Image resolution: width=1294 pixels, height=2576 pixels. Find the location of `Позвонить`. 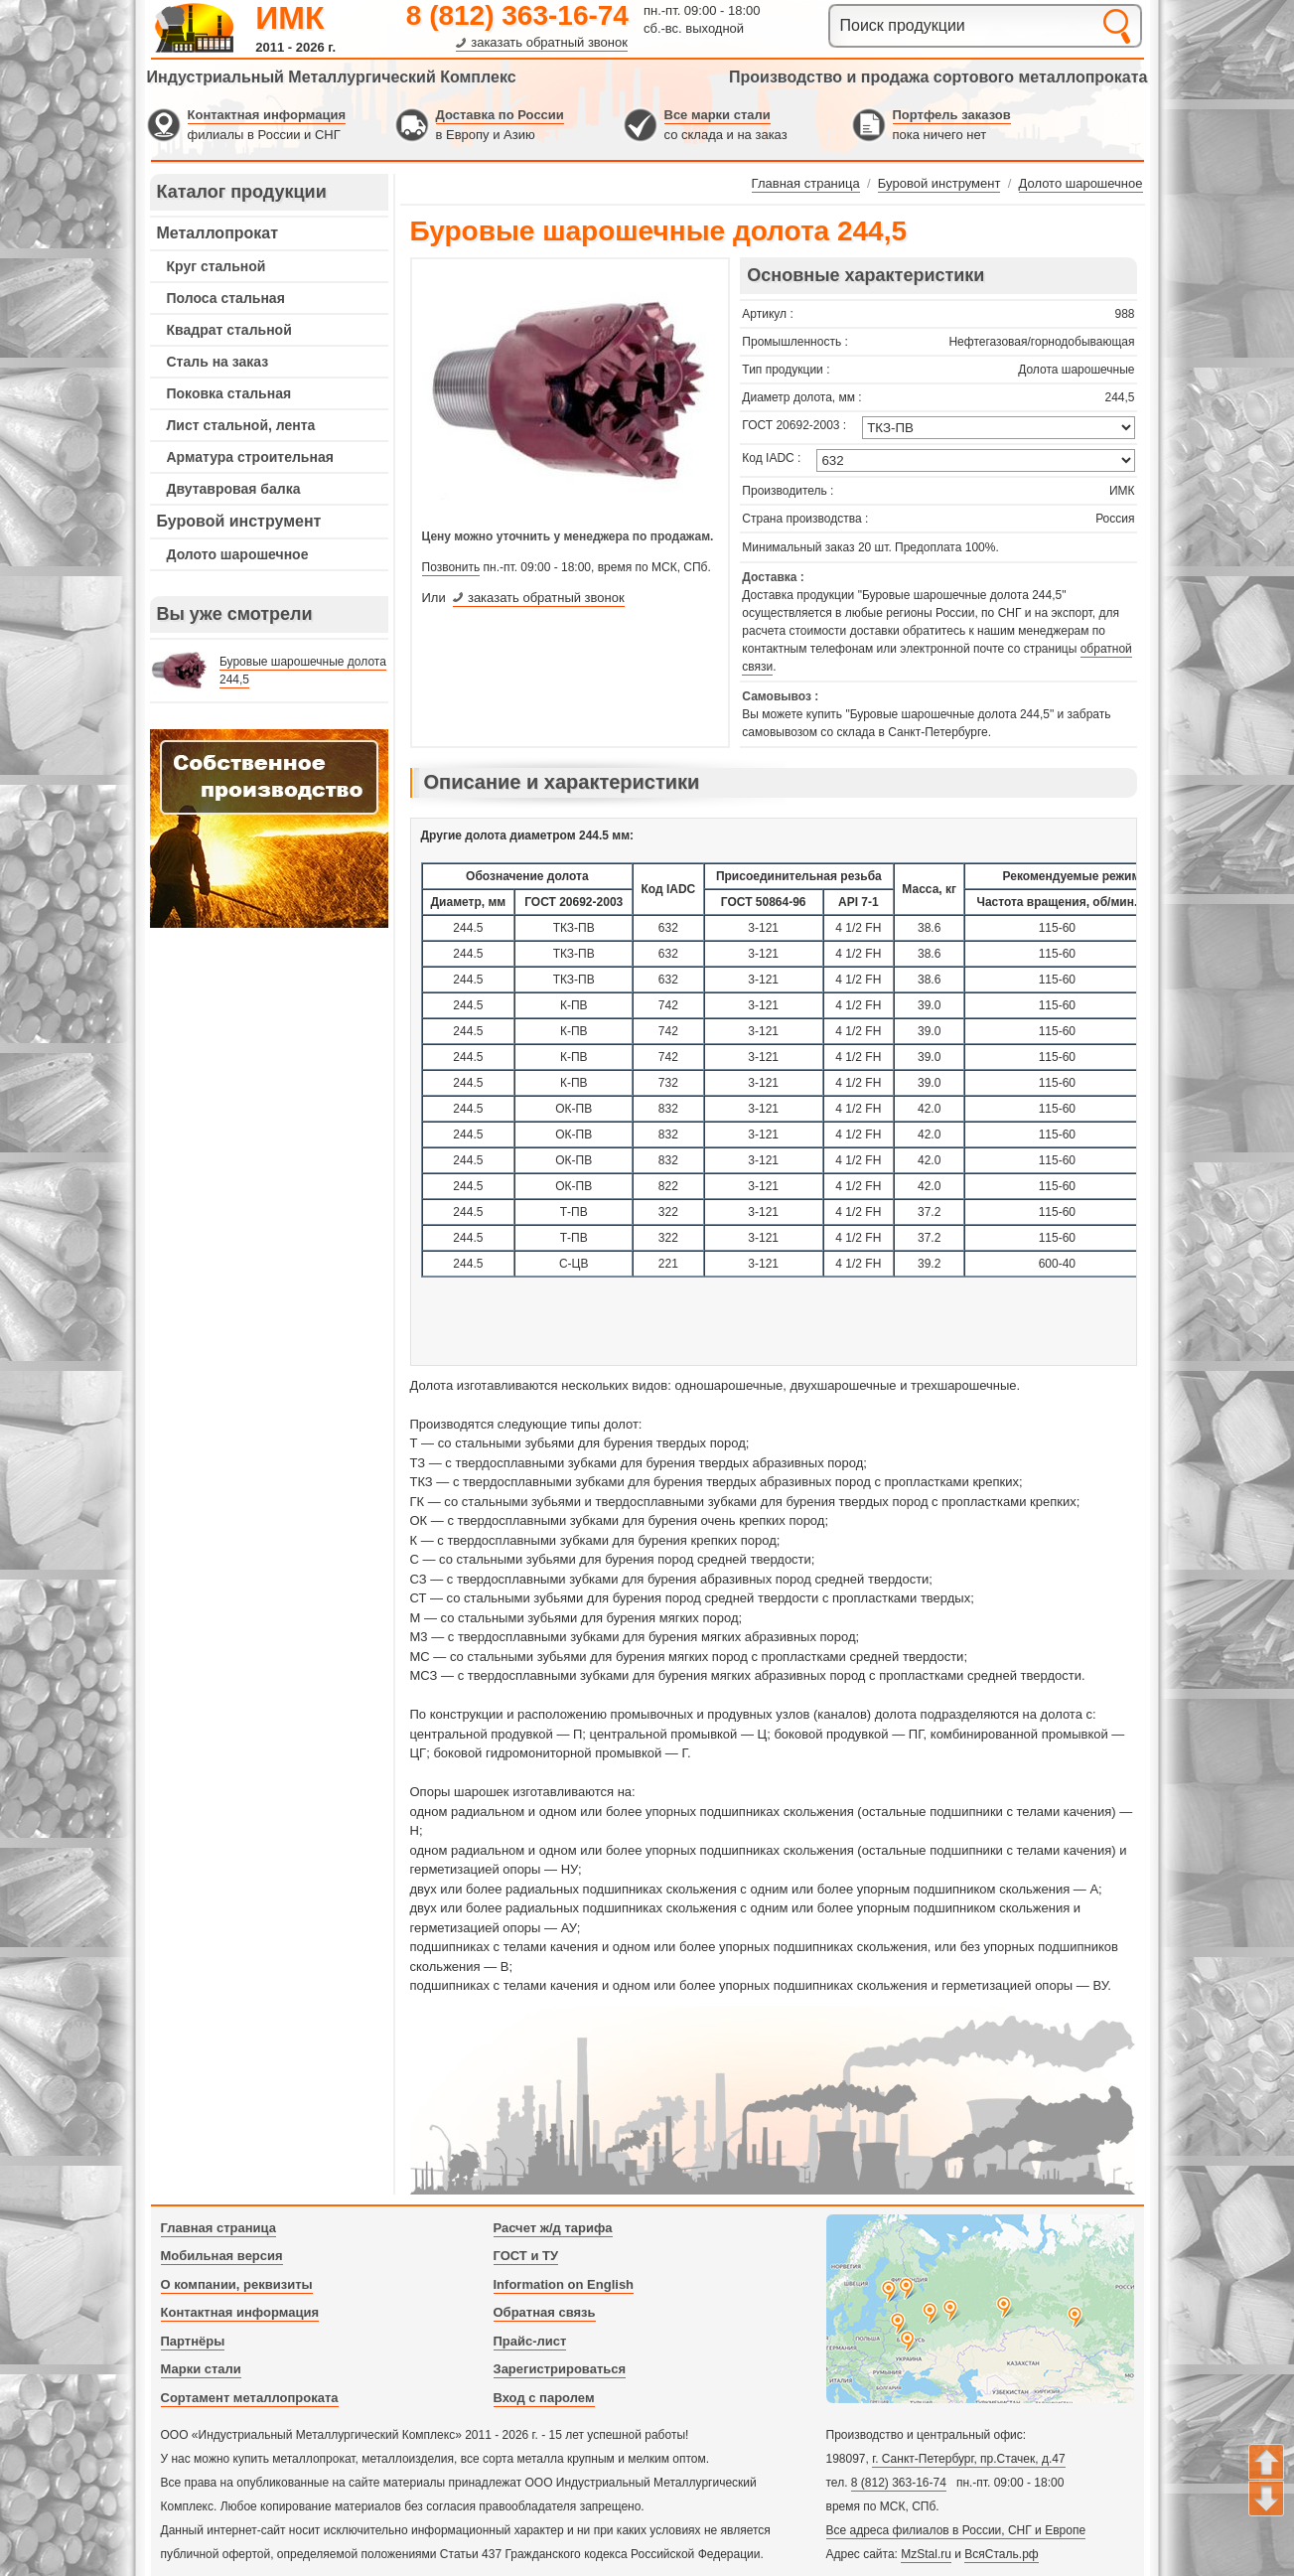

Позвонить is located at coordinates (451, 567).